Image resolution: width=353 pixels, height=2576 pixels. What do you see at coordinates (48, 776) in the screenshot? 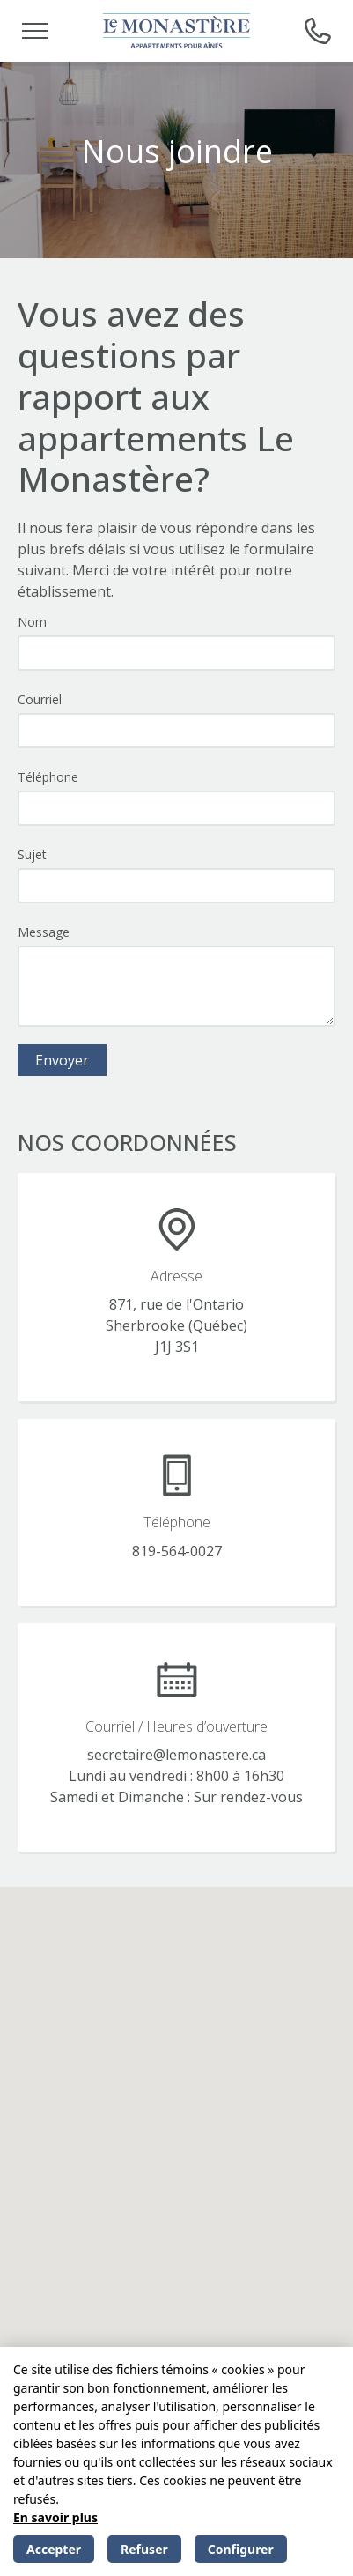
I see `Téléphone` at bounding box center [48, 776].